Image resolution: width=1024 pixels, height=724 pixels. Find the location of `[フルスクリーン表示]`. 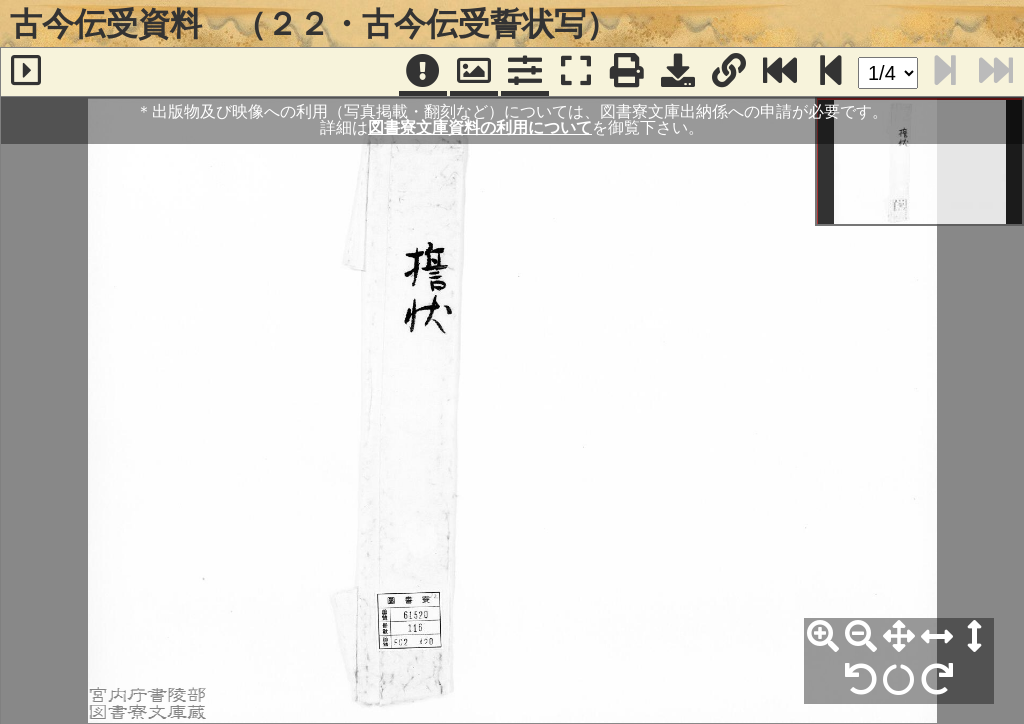

[フルスクリーン表示] is located at coordinates (576, 72).